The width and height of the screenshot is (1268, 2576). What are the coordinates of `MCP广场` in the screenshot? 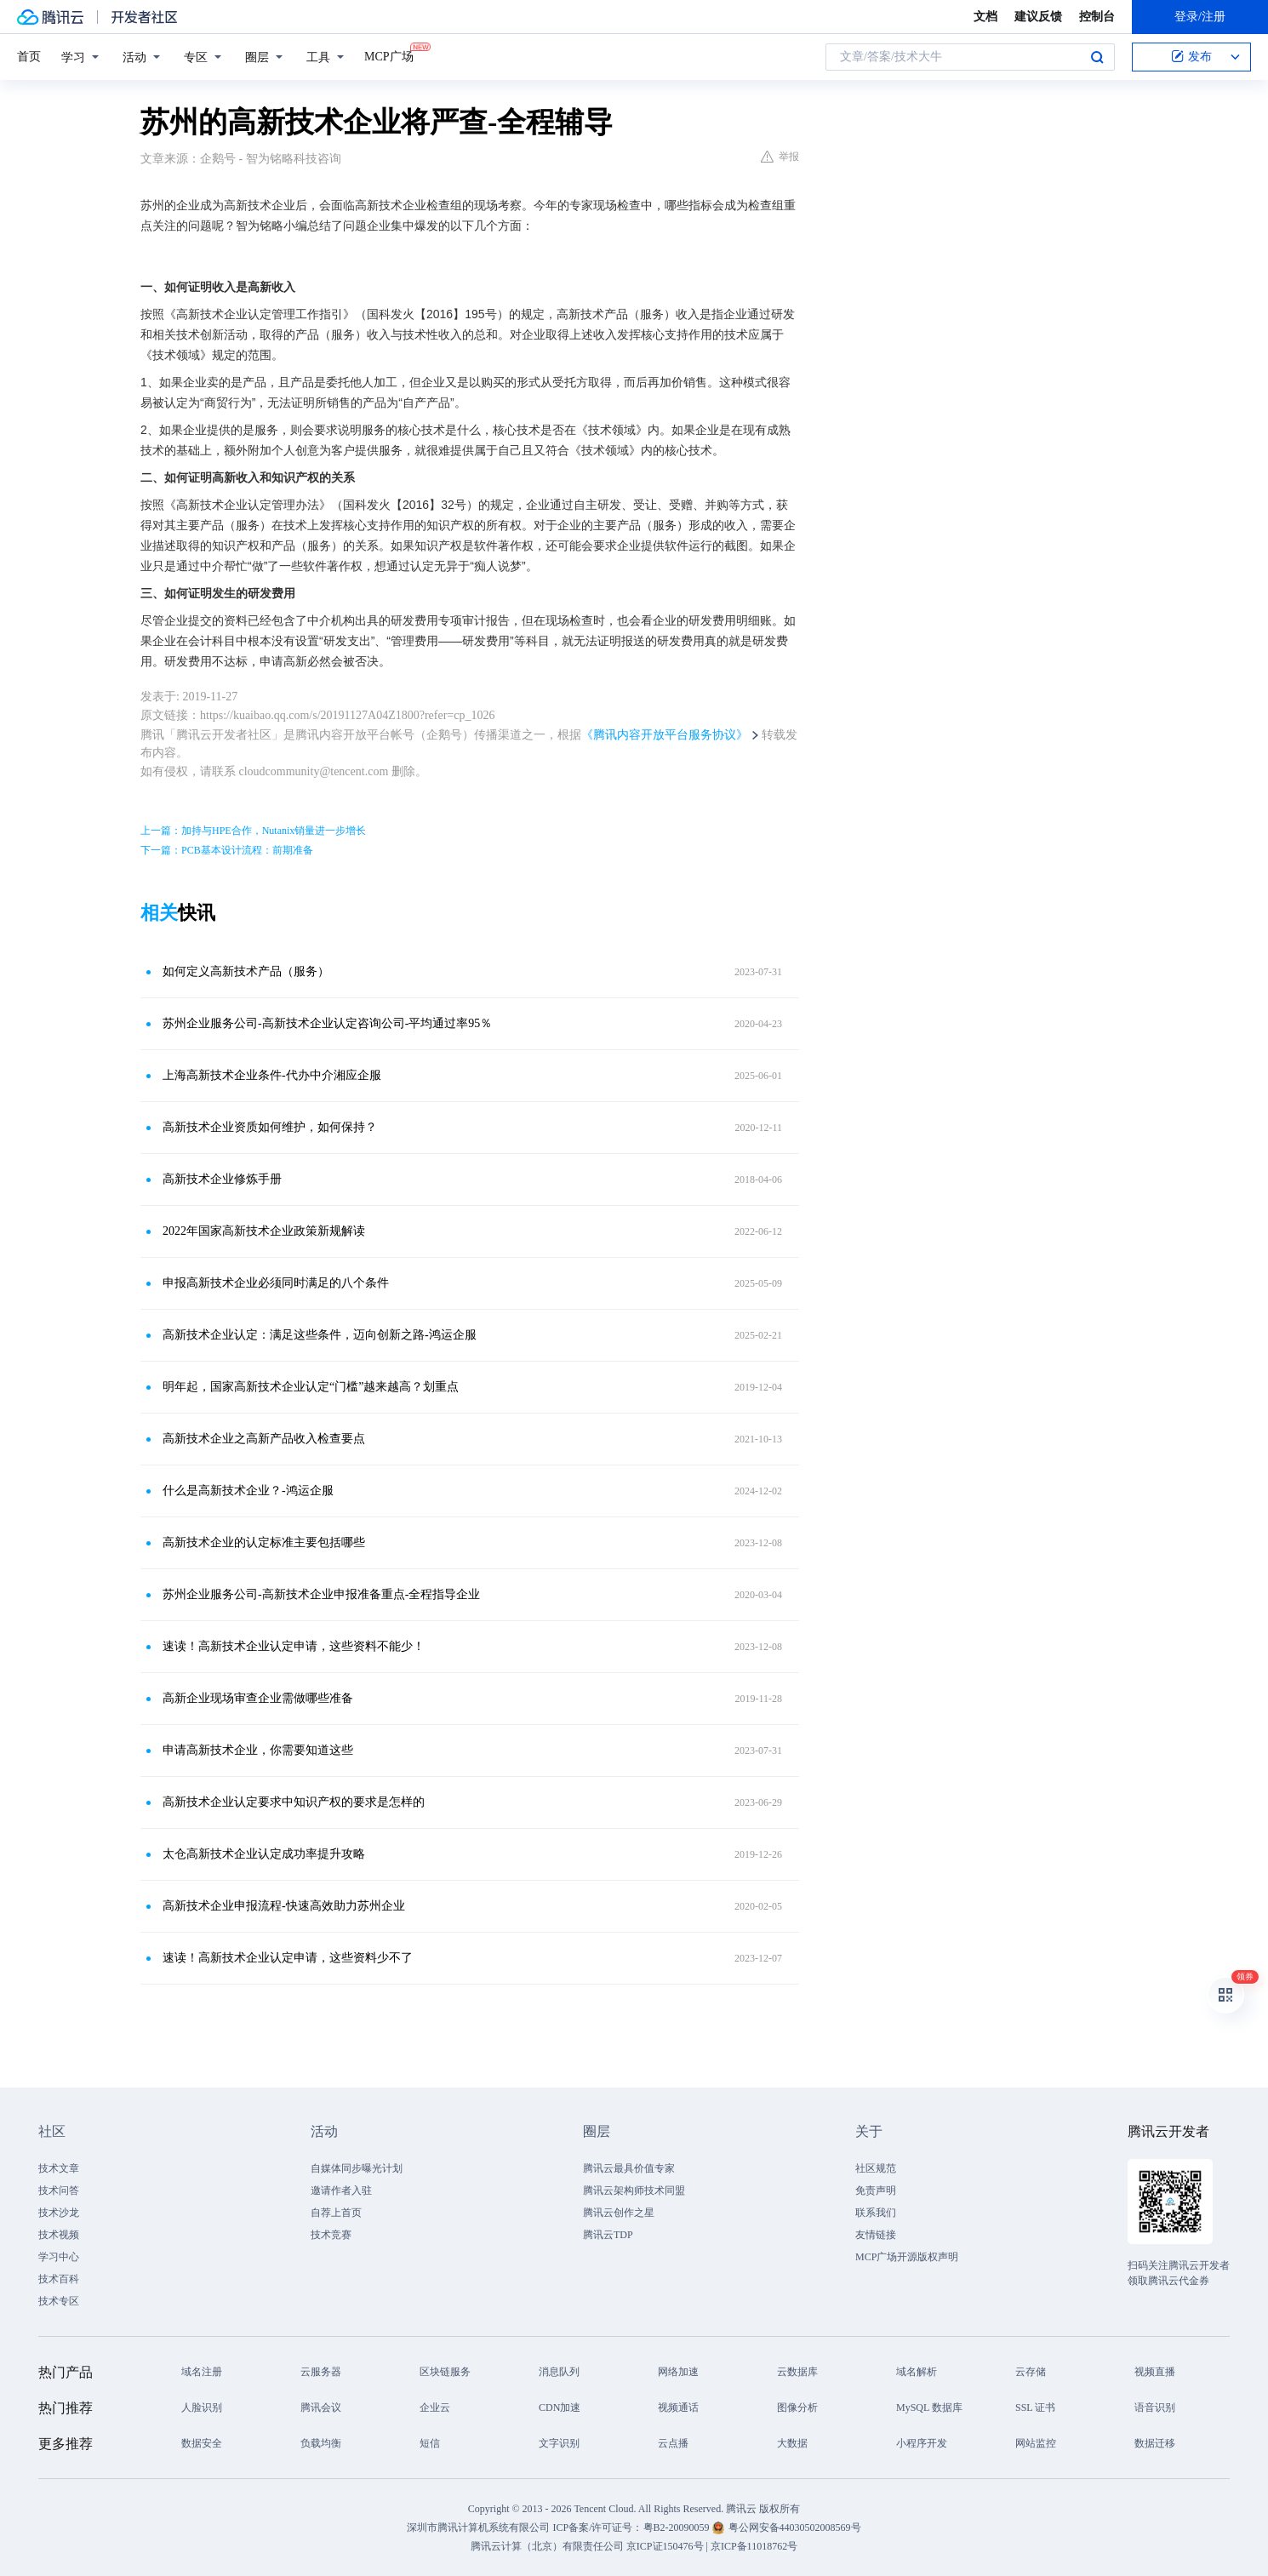 It's located at (389, 55).